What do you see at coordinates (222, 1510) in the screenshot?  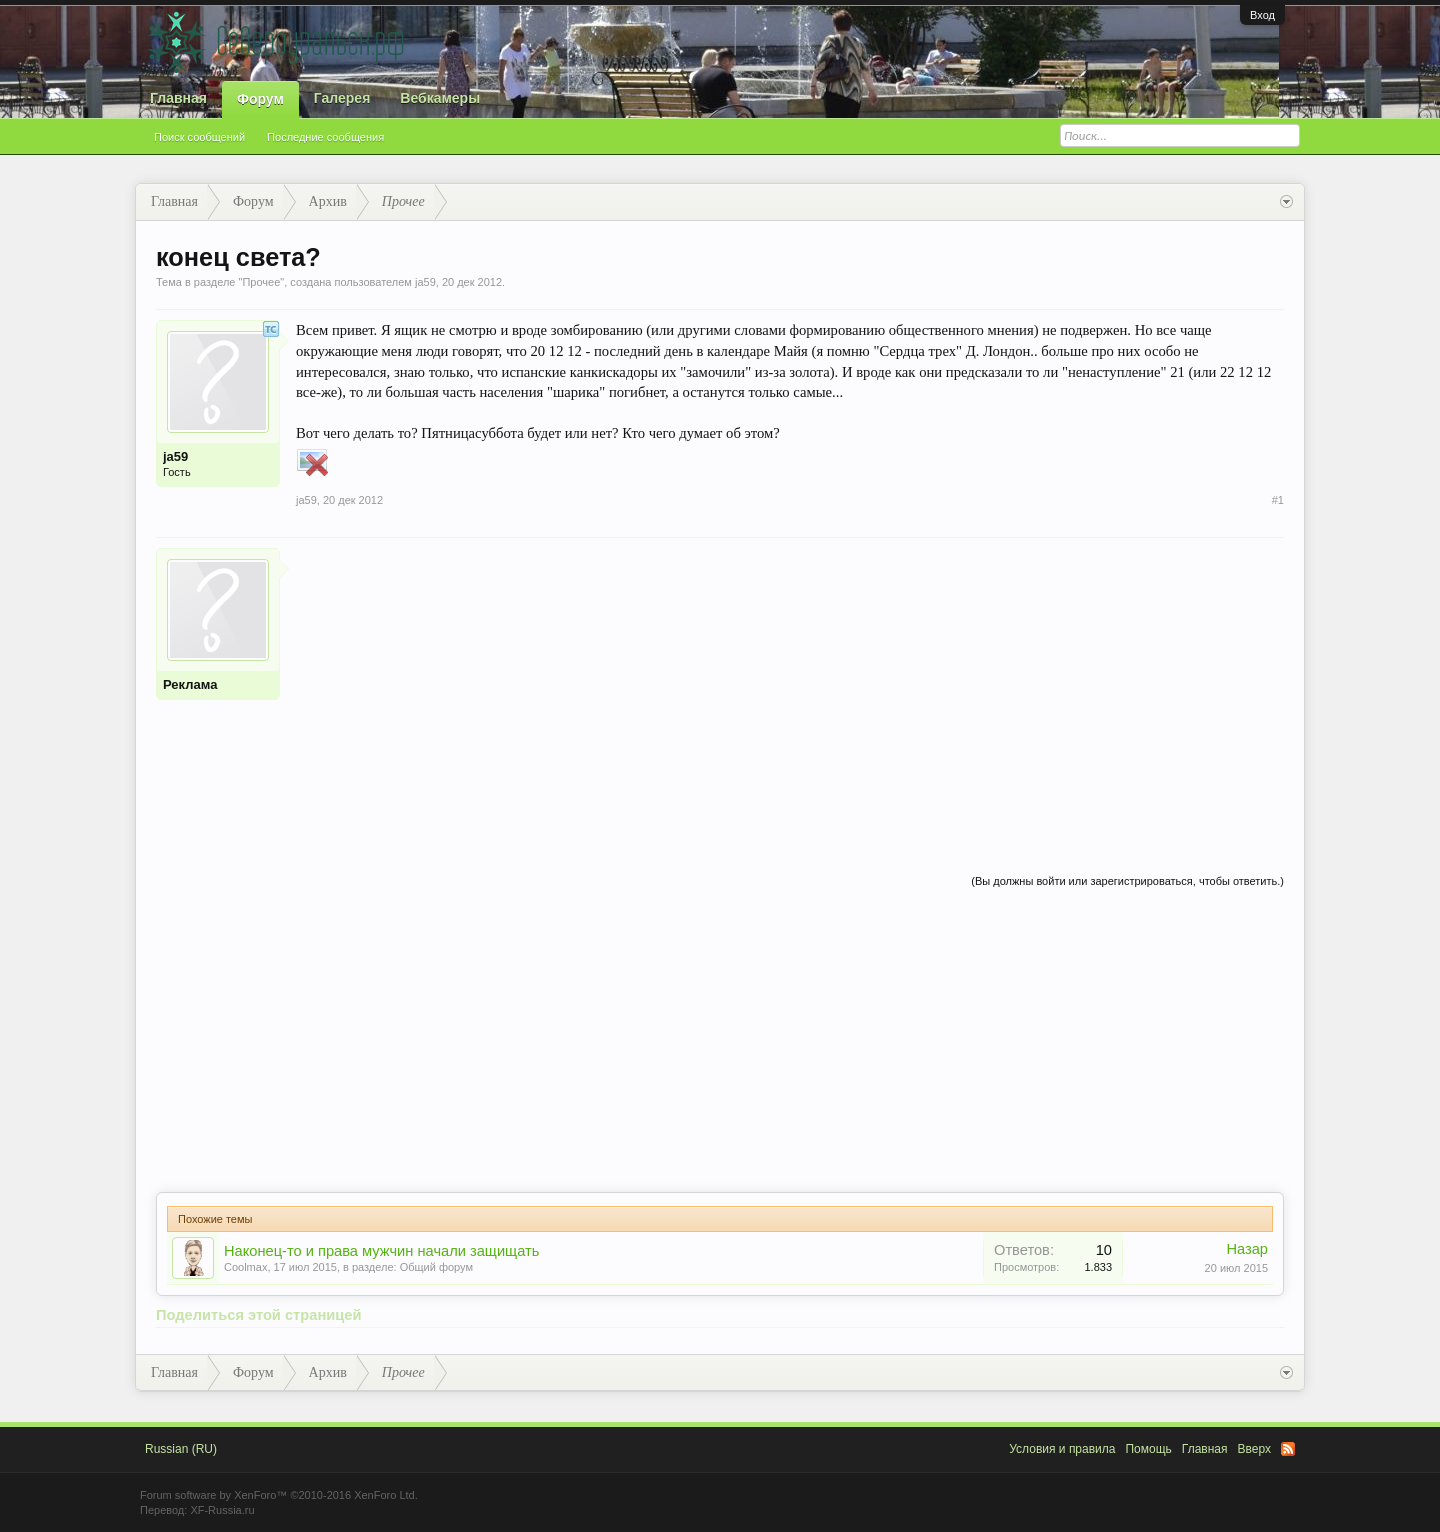 I see `XF-Russia.ru` at bounding box center [222, 1510].